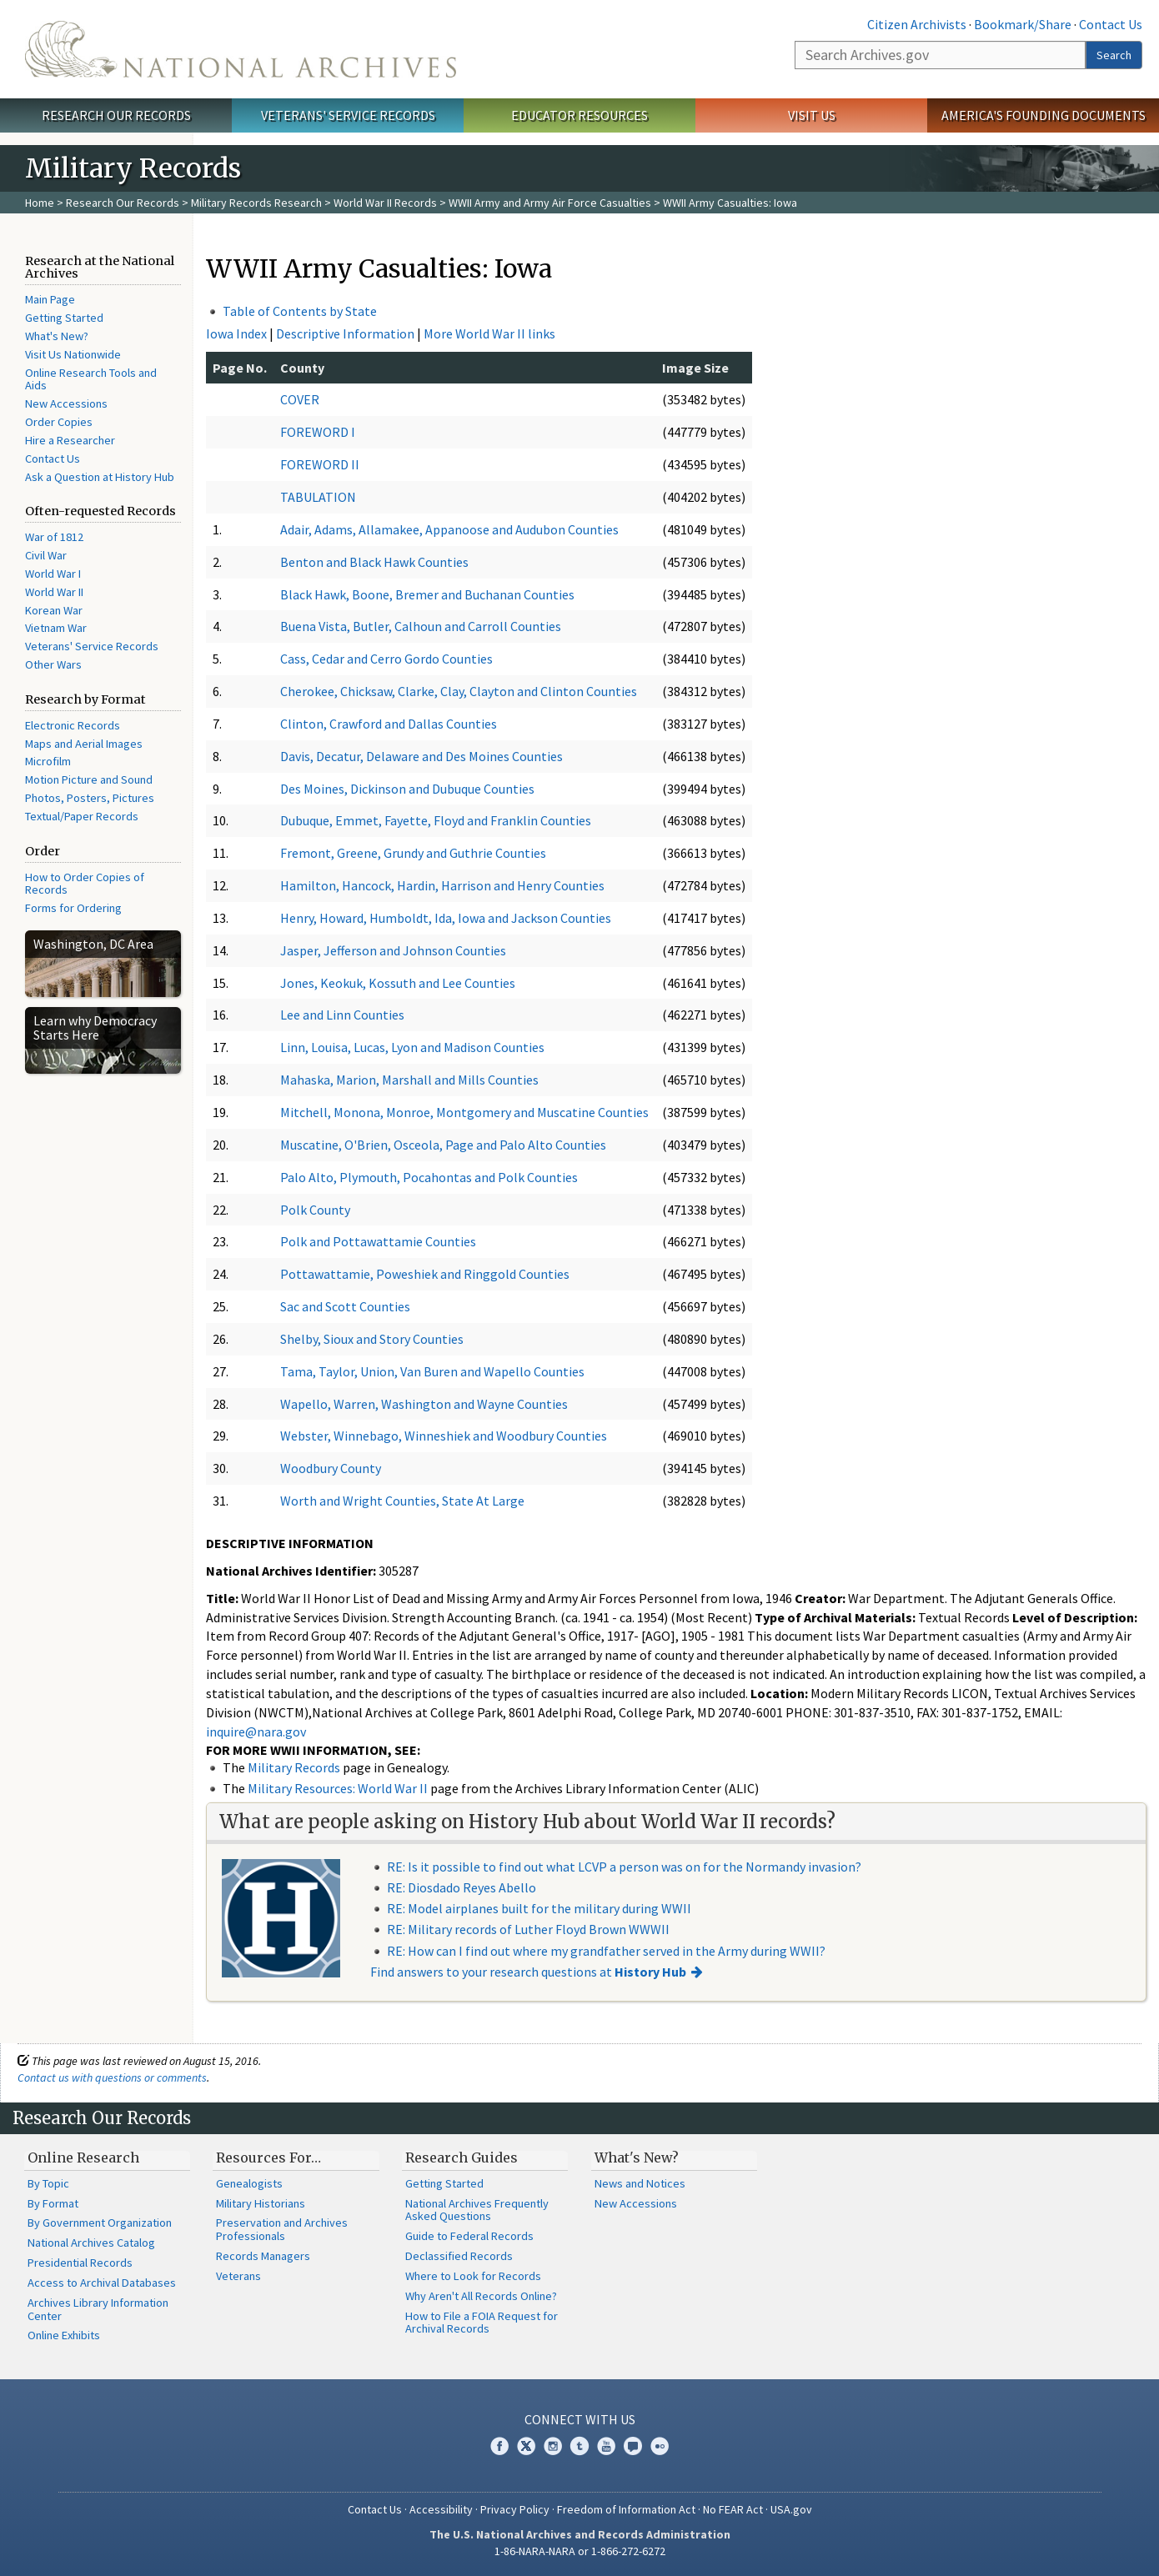  I want to click on Other Wars, so click(53, 664).